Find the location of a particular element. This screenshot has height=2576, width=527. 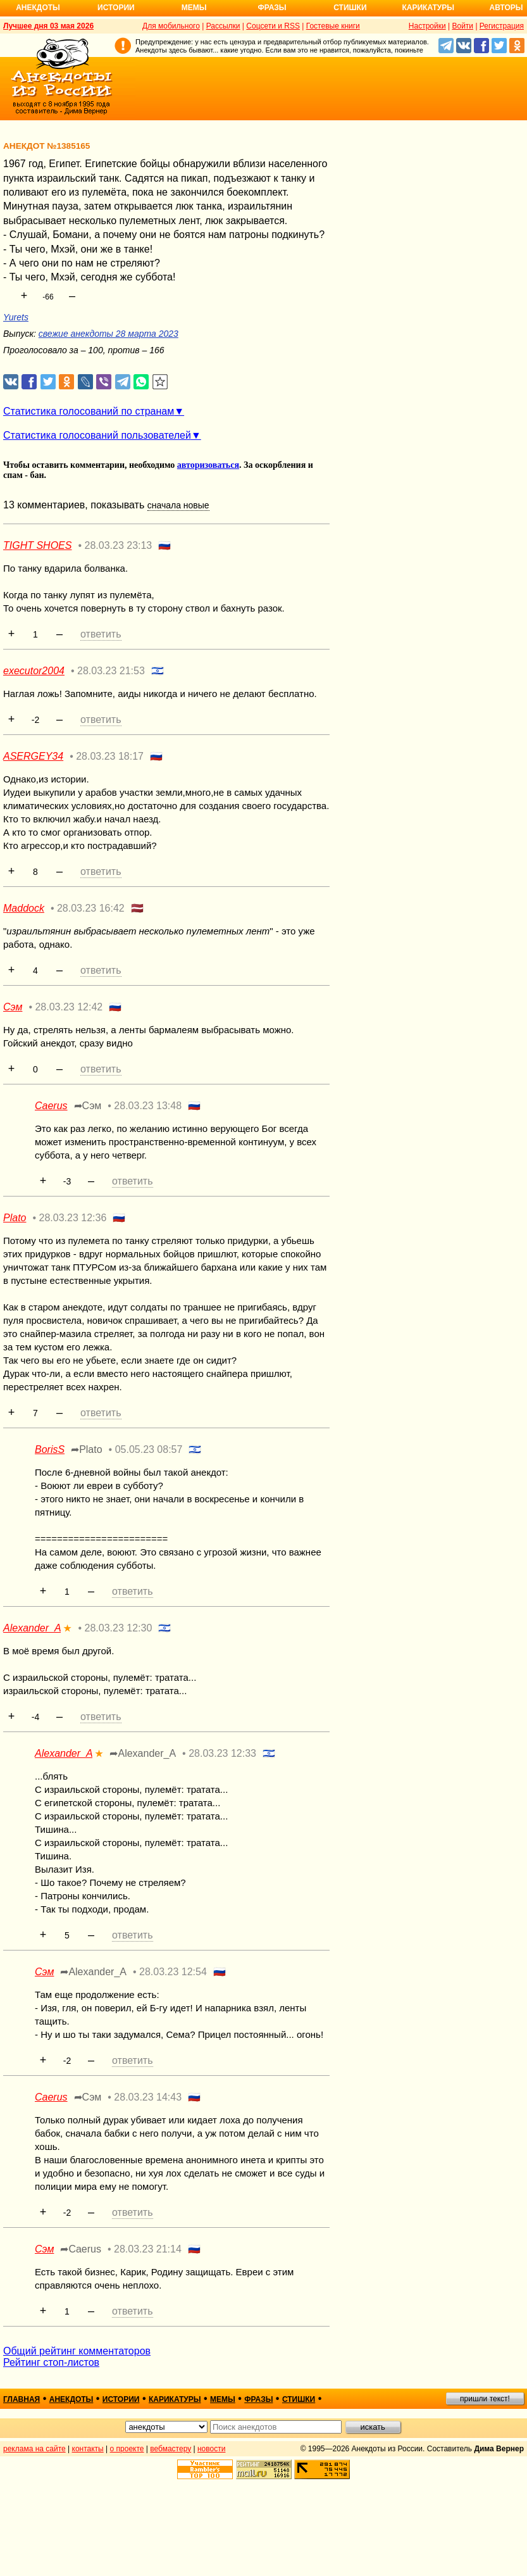

Статистика голосований пользователей is located at coordinates (97, 435).